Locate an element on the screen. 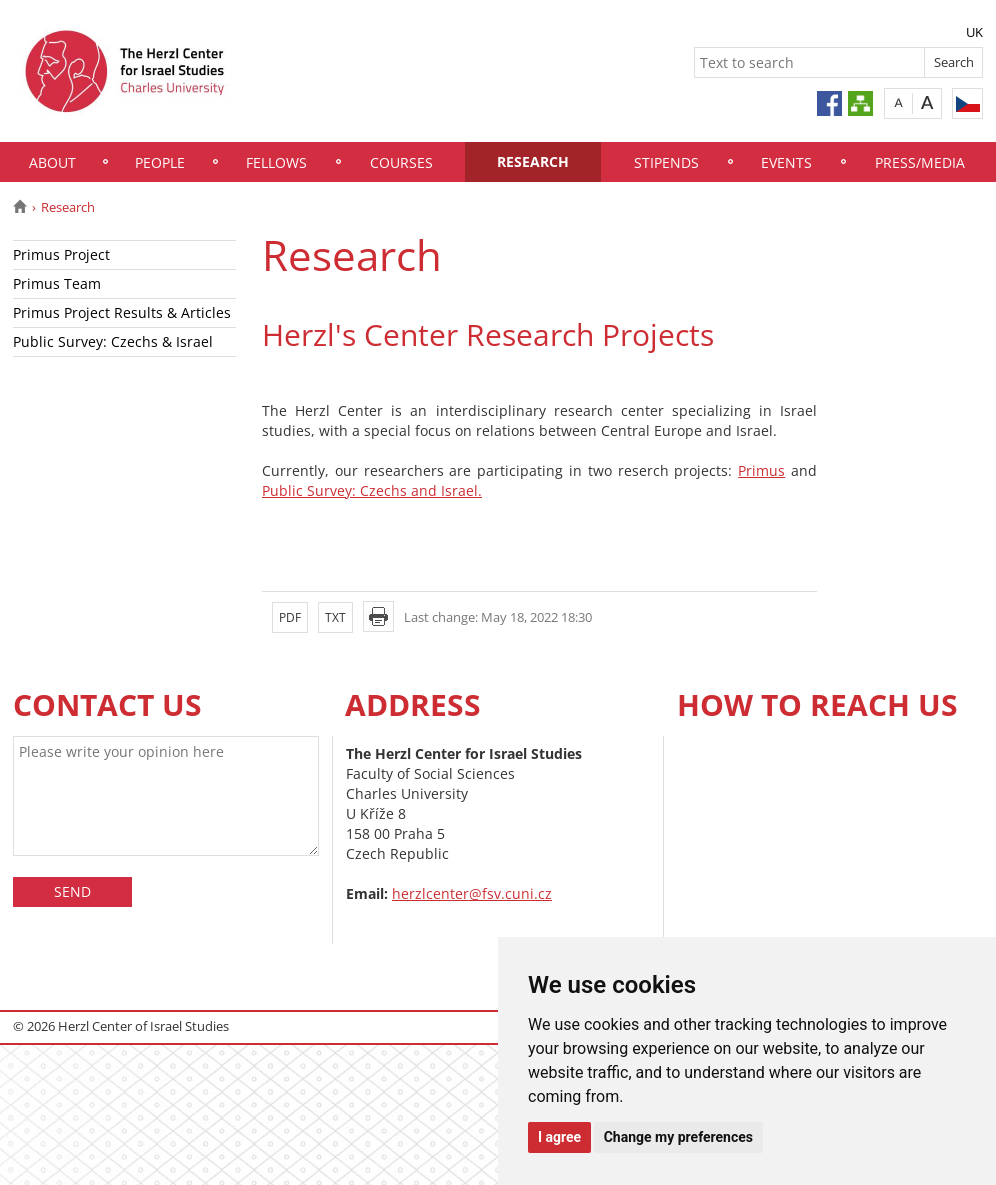 The height and width of the screenshot is (1185, 996). Public Survey: Czechs and Israel. is located at coordinates (372, 490).